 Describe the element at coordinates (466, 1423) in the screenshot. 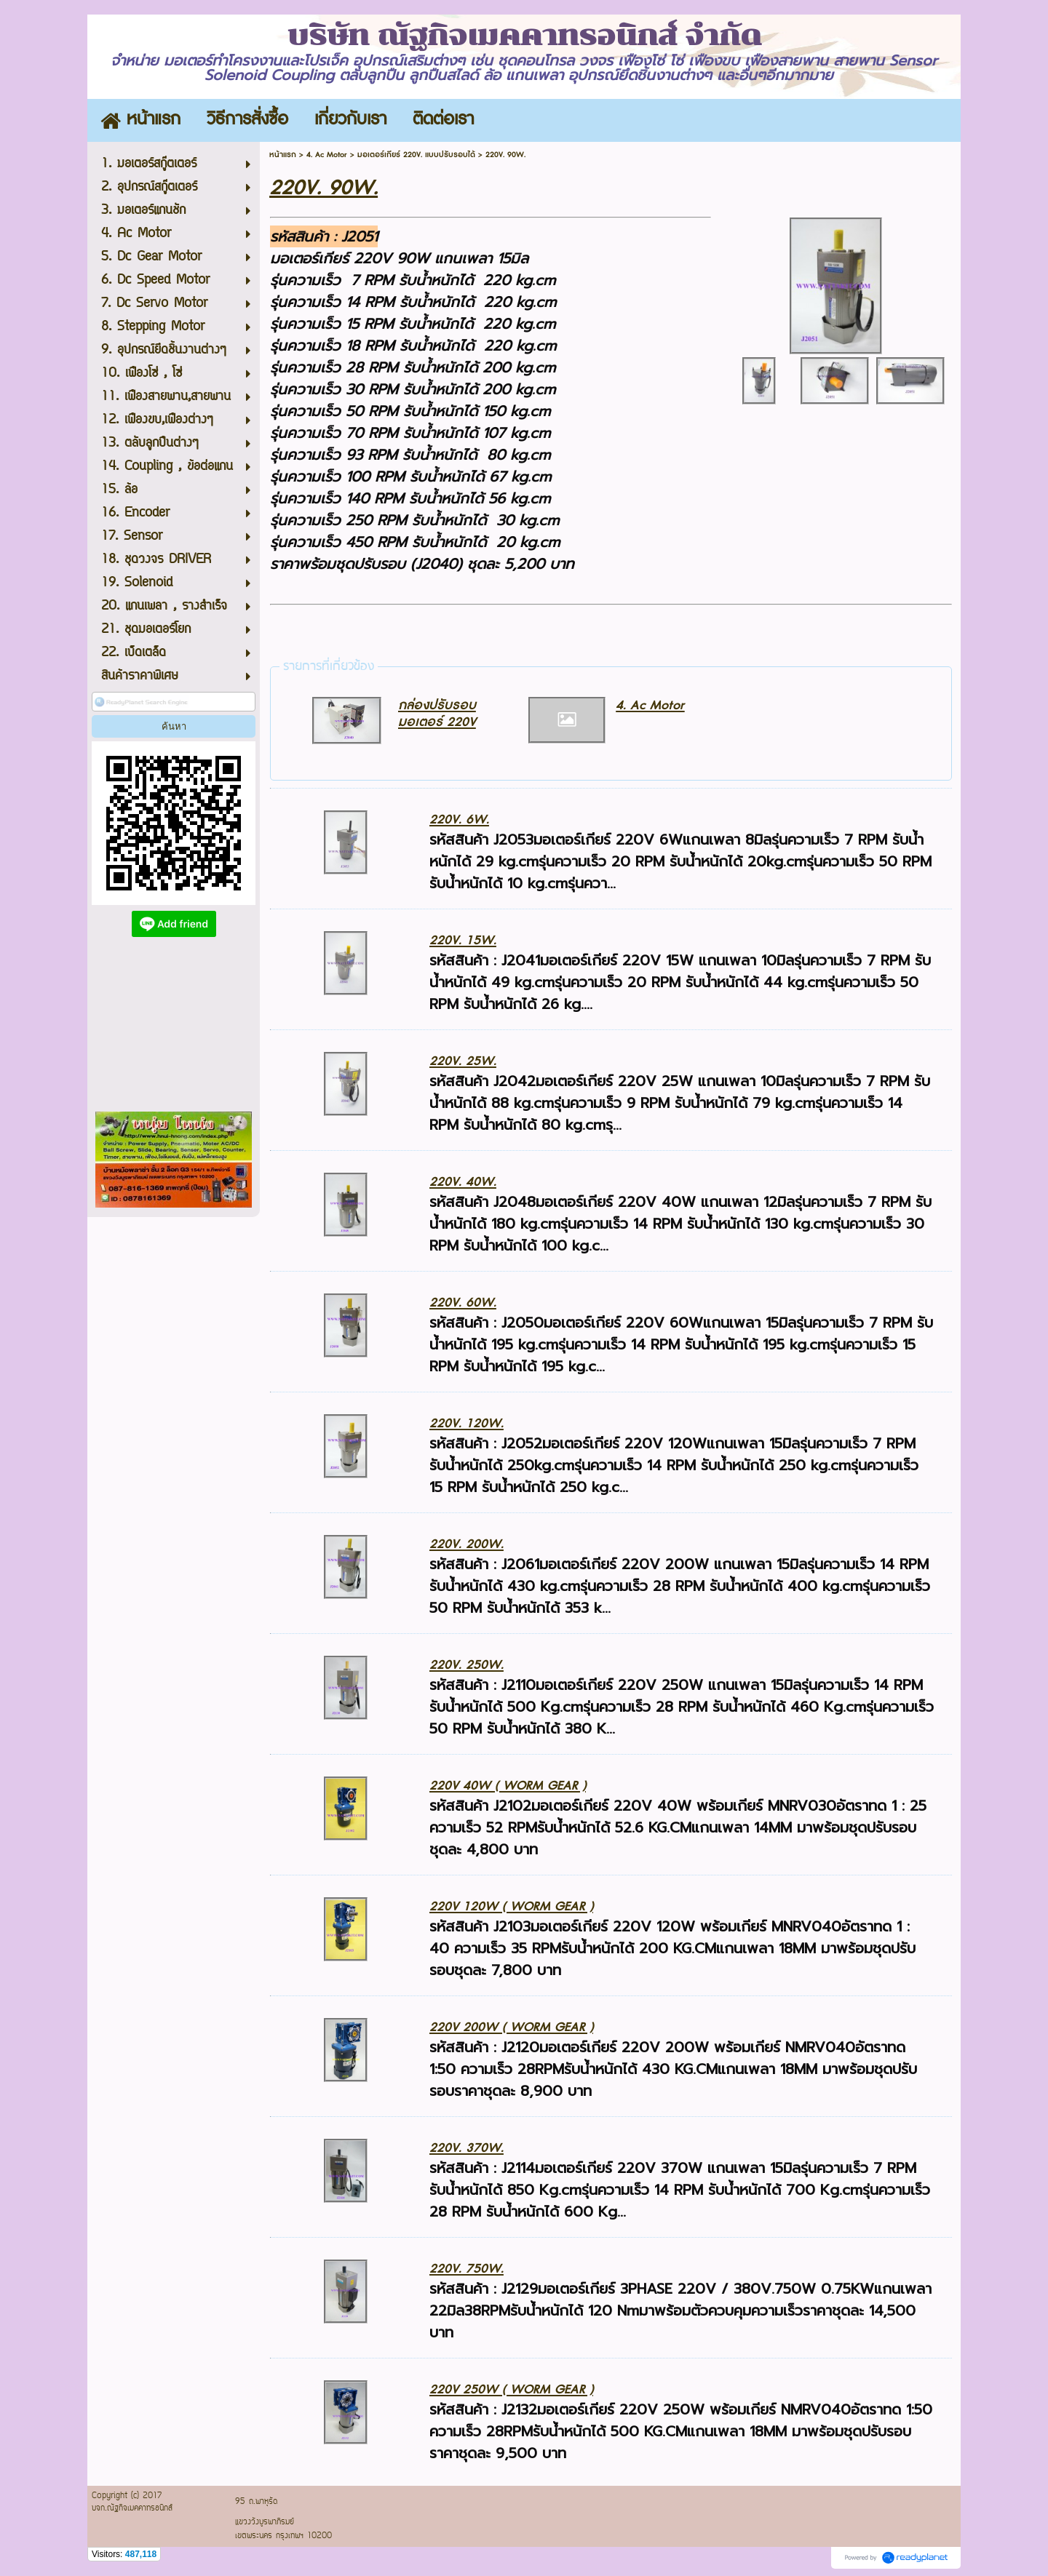

I see `220V. 120W.` at that location.